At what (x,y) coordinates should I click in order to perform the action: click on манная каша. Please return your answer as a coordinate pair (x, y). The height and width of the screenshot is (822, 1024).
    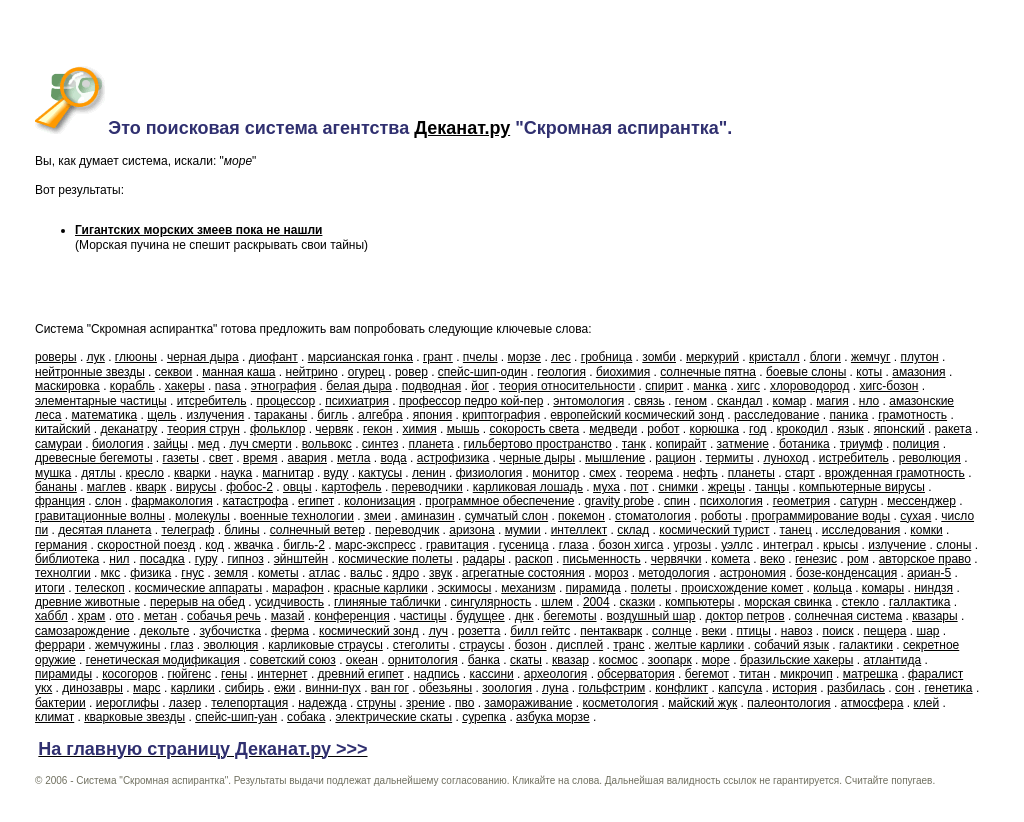
    Looking at the image, I should click on (238, 372).